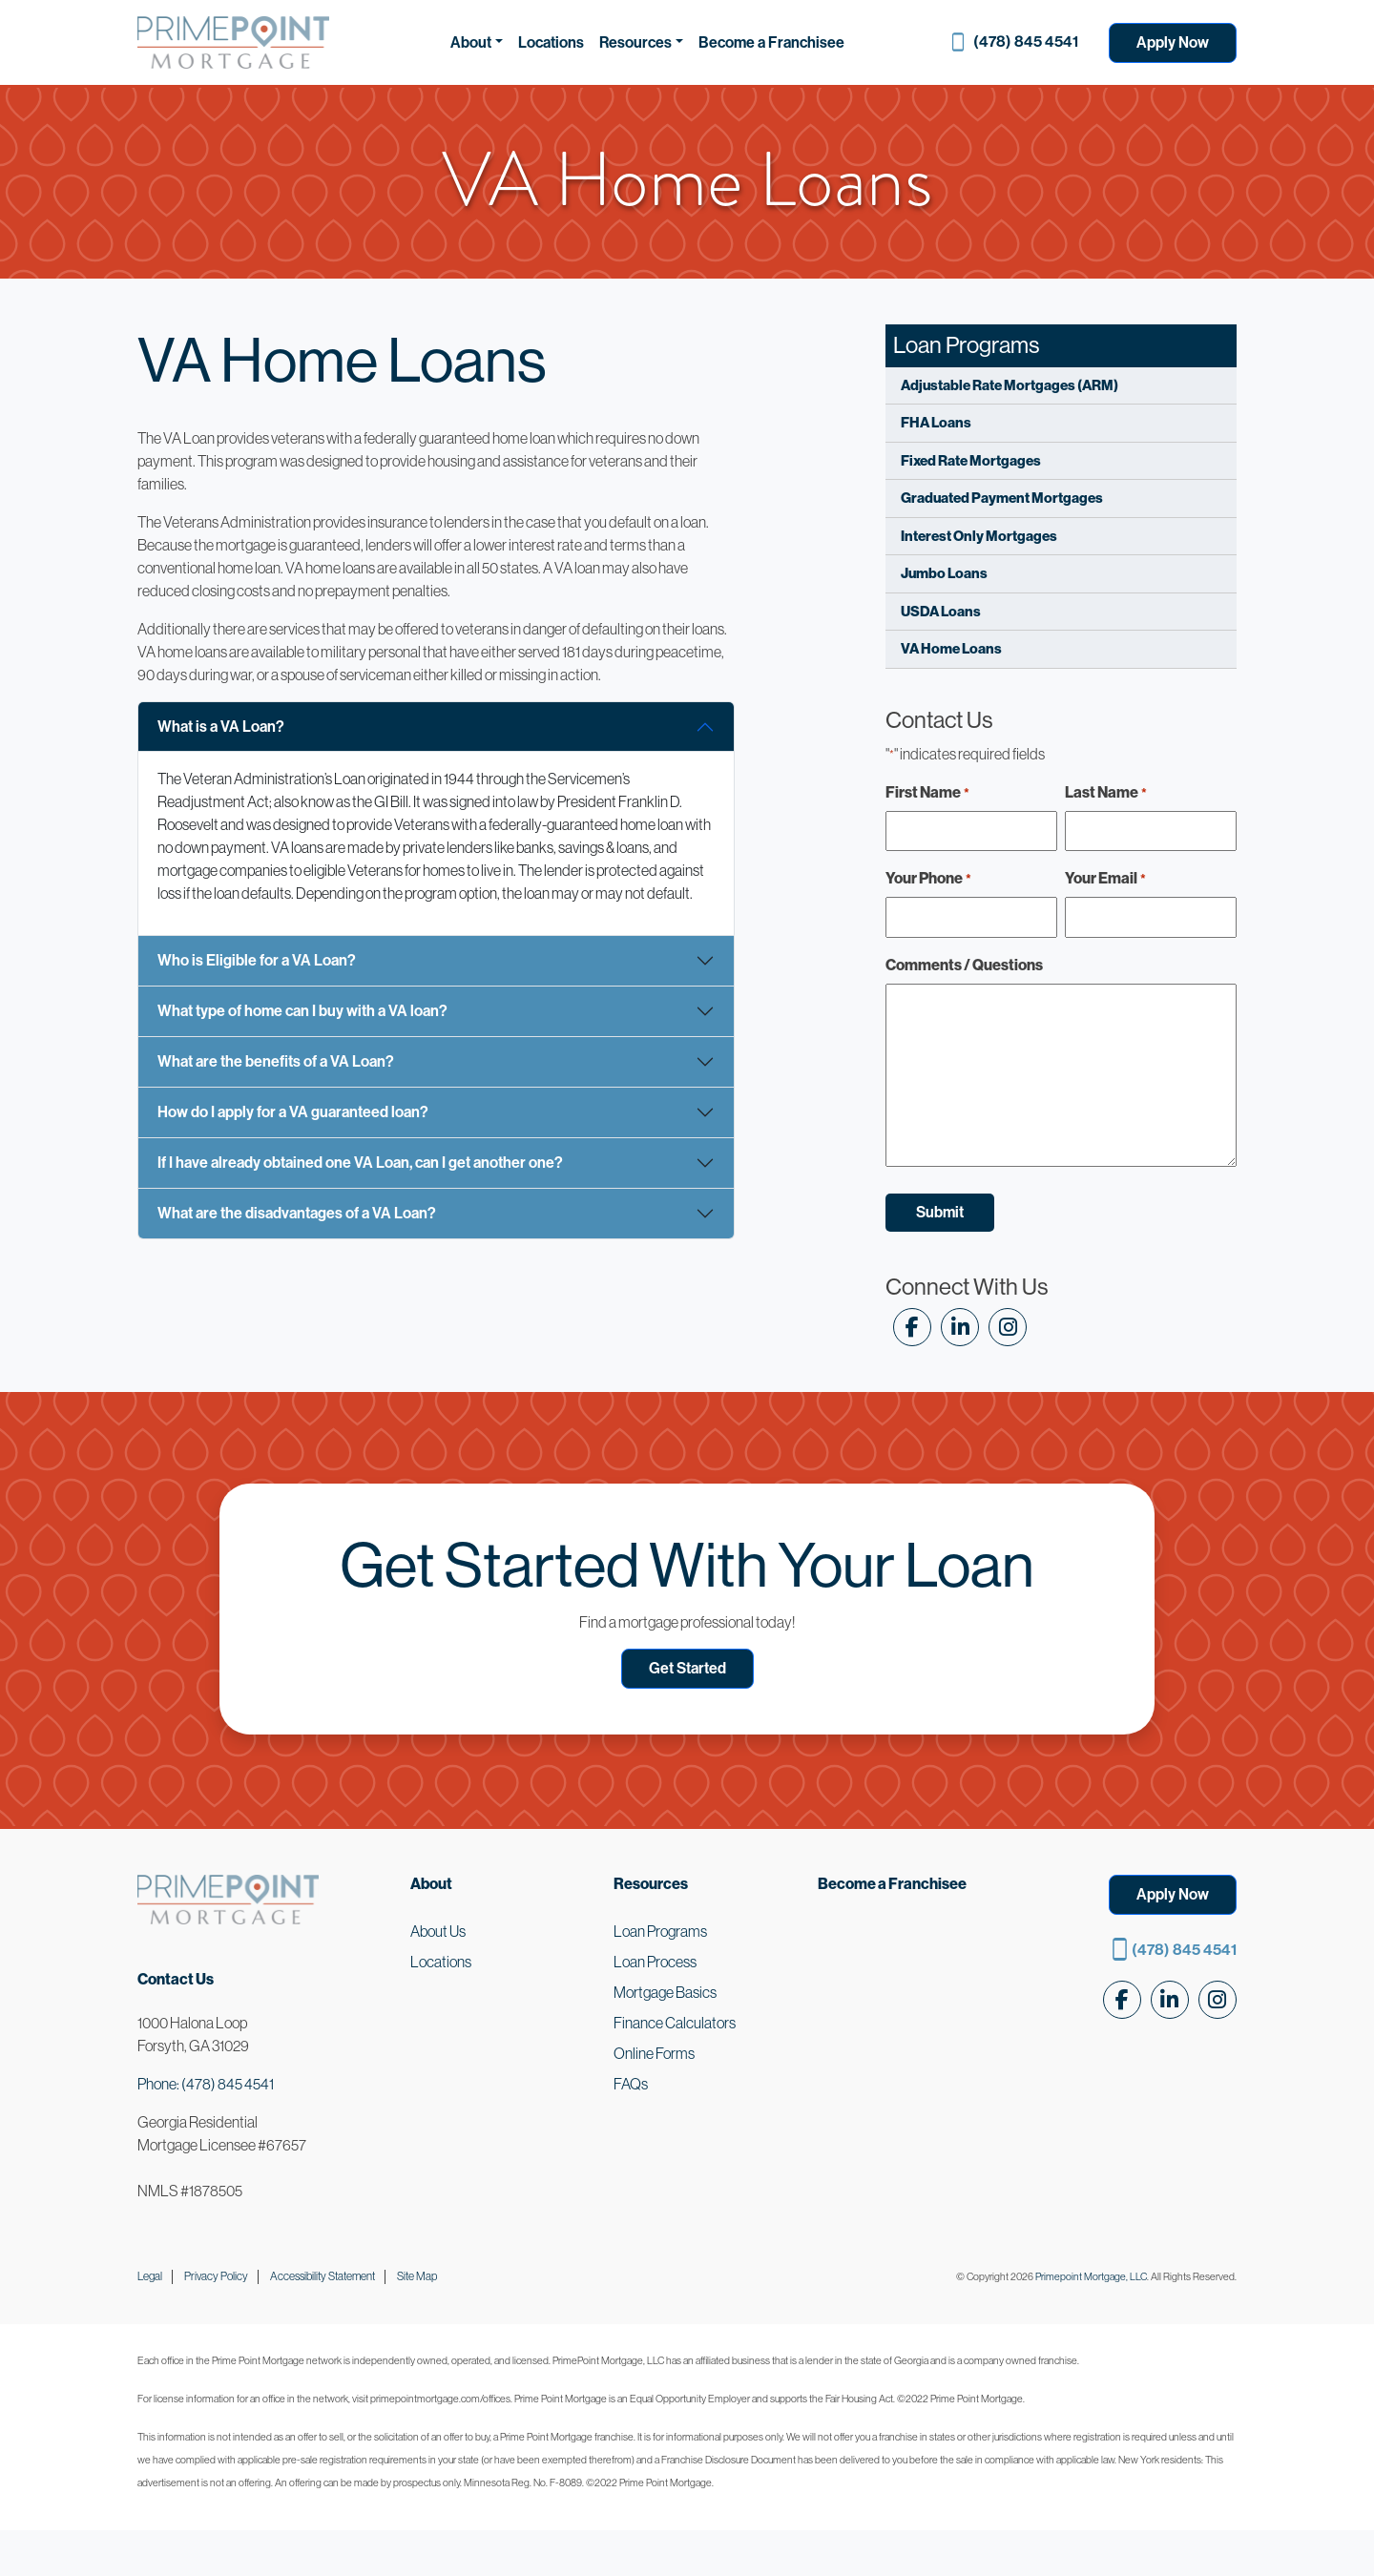 This screenshot has width=1374, height=2576. I want to click on USDA Loans, so click(941, 611).